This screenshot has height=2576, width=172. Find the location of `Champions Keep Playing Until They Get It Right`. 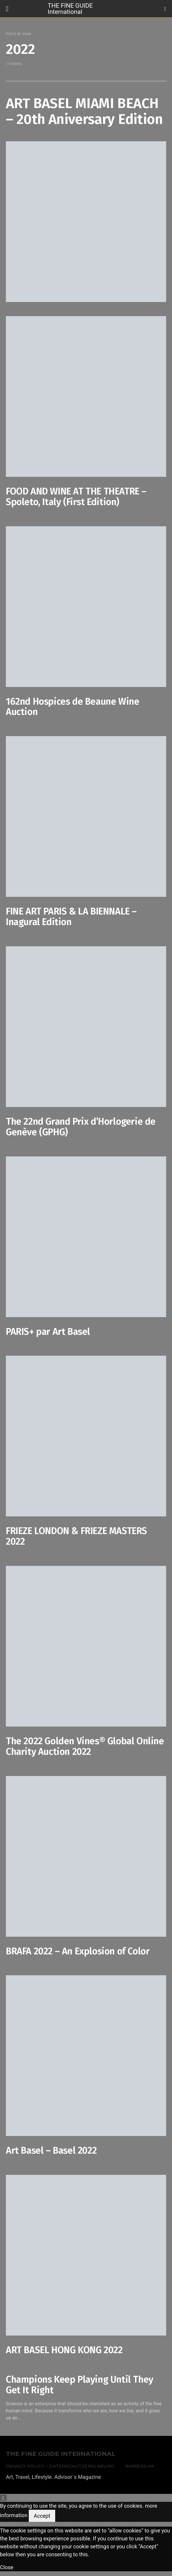

Champions Keep Playing Until They Get It Right is located at coordinates (79, 2385).